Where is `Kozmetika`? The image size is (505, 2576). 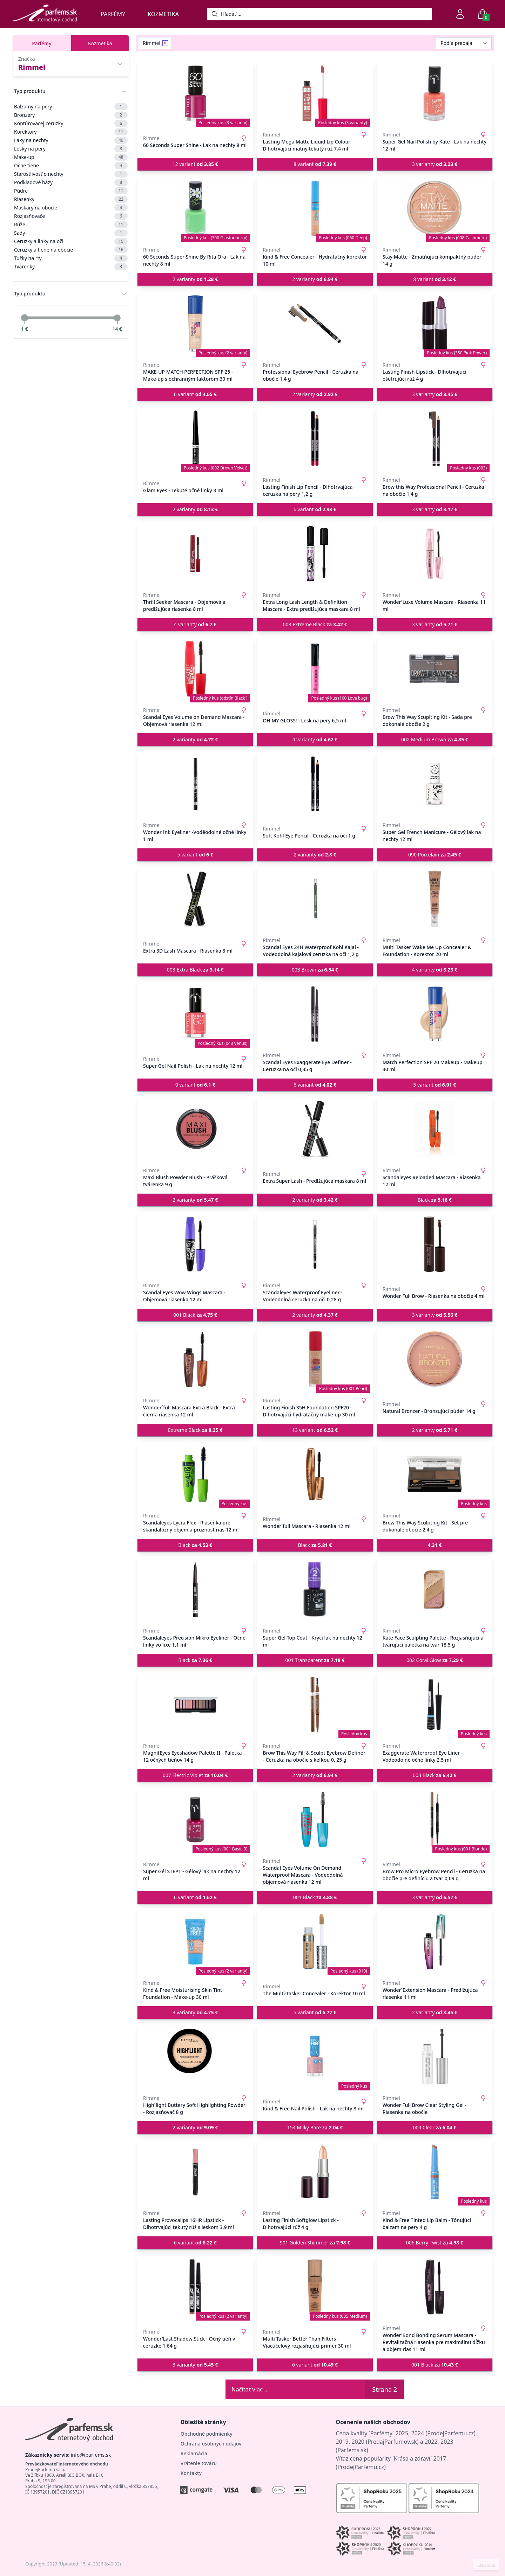 Kozmetika is located at coordinates (163, 14).